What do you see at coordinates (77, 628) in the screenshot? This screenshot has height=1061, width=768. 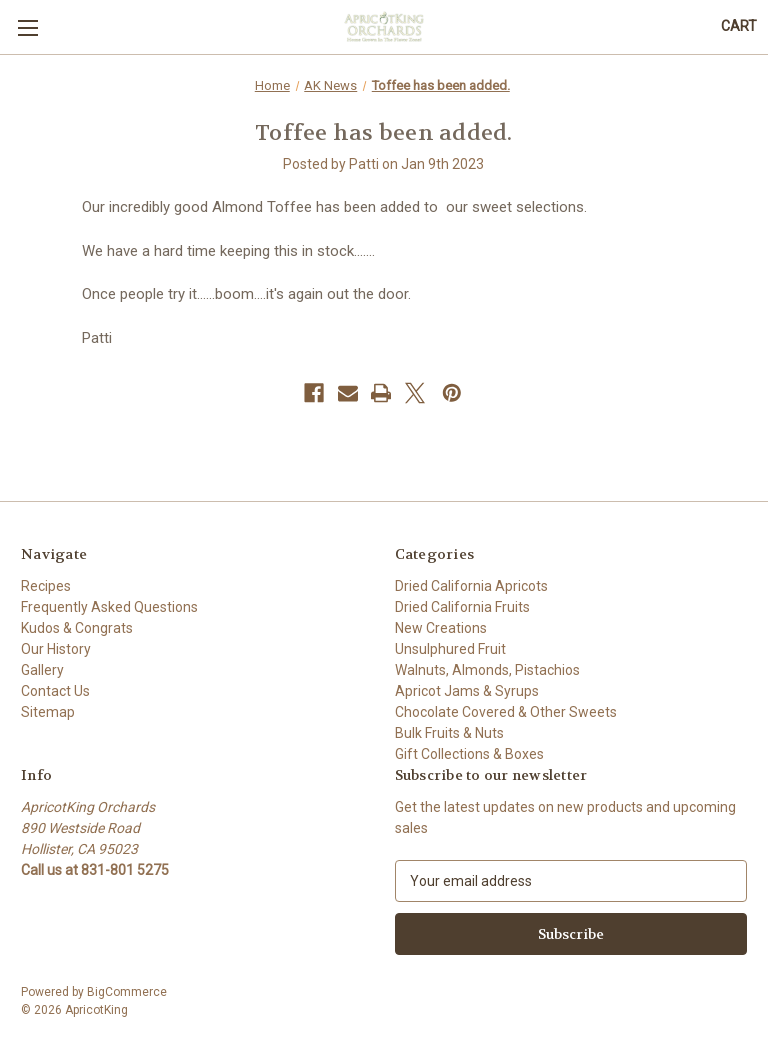 I see `Kudos & Congrats` at bounding box center [77, 628].